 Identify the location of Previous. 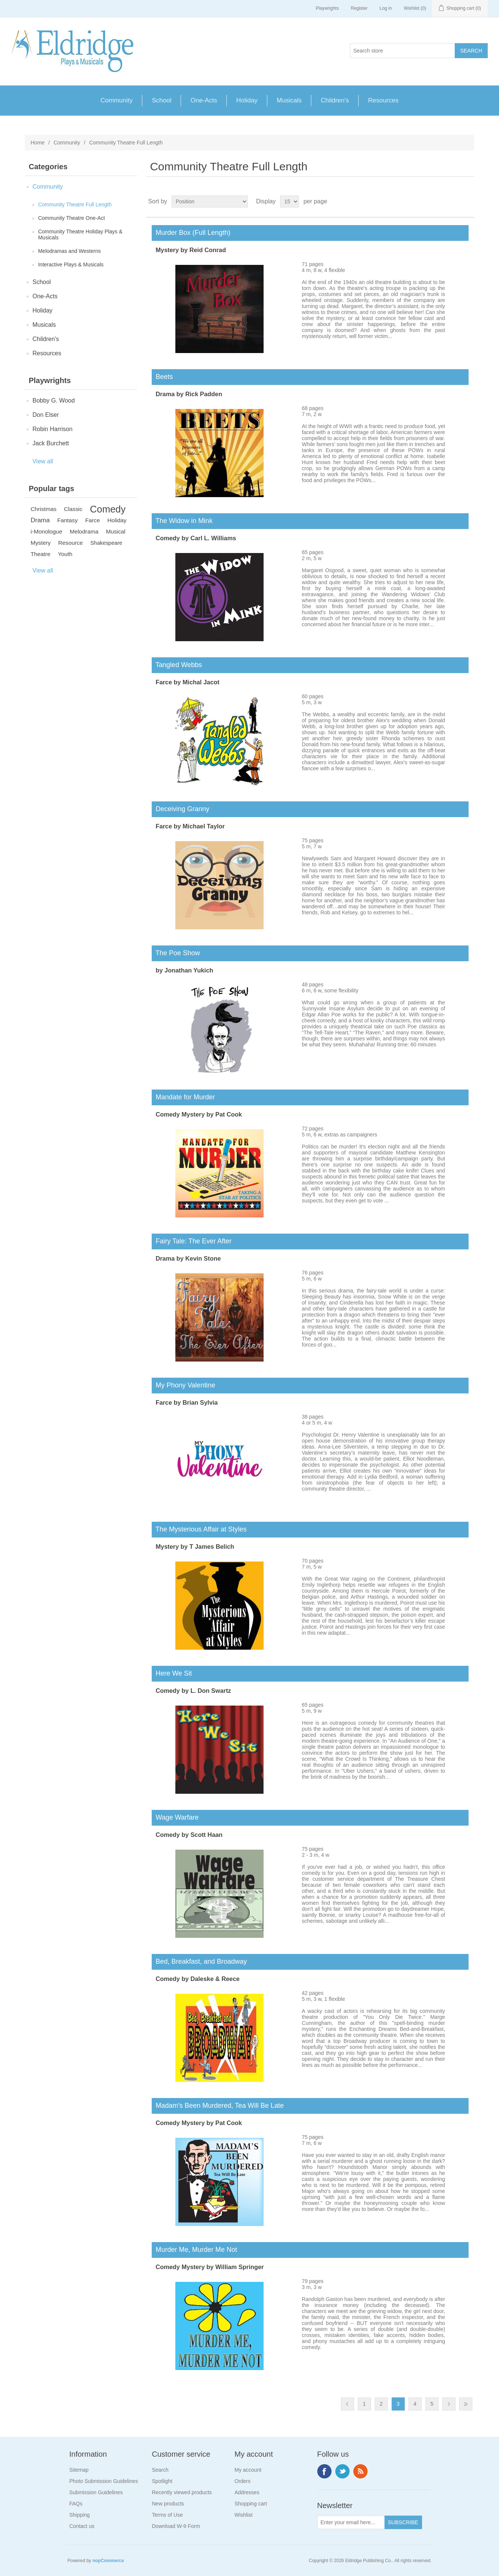
(347, 2404).